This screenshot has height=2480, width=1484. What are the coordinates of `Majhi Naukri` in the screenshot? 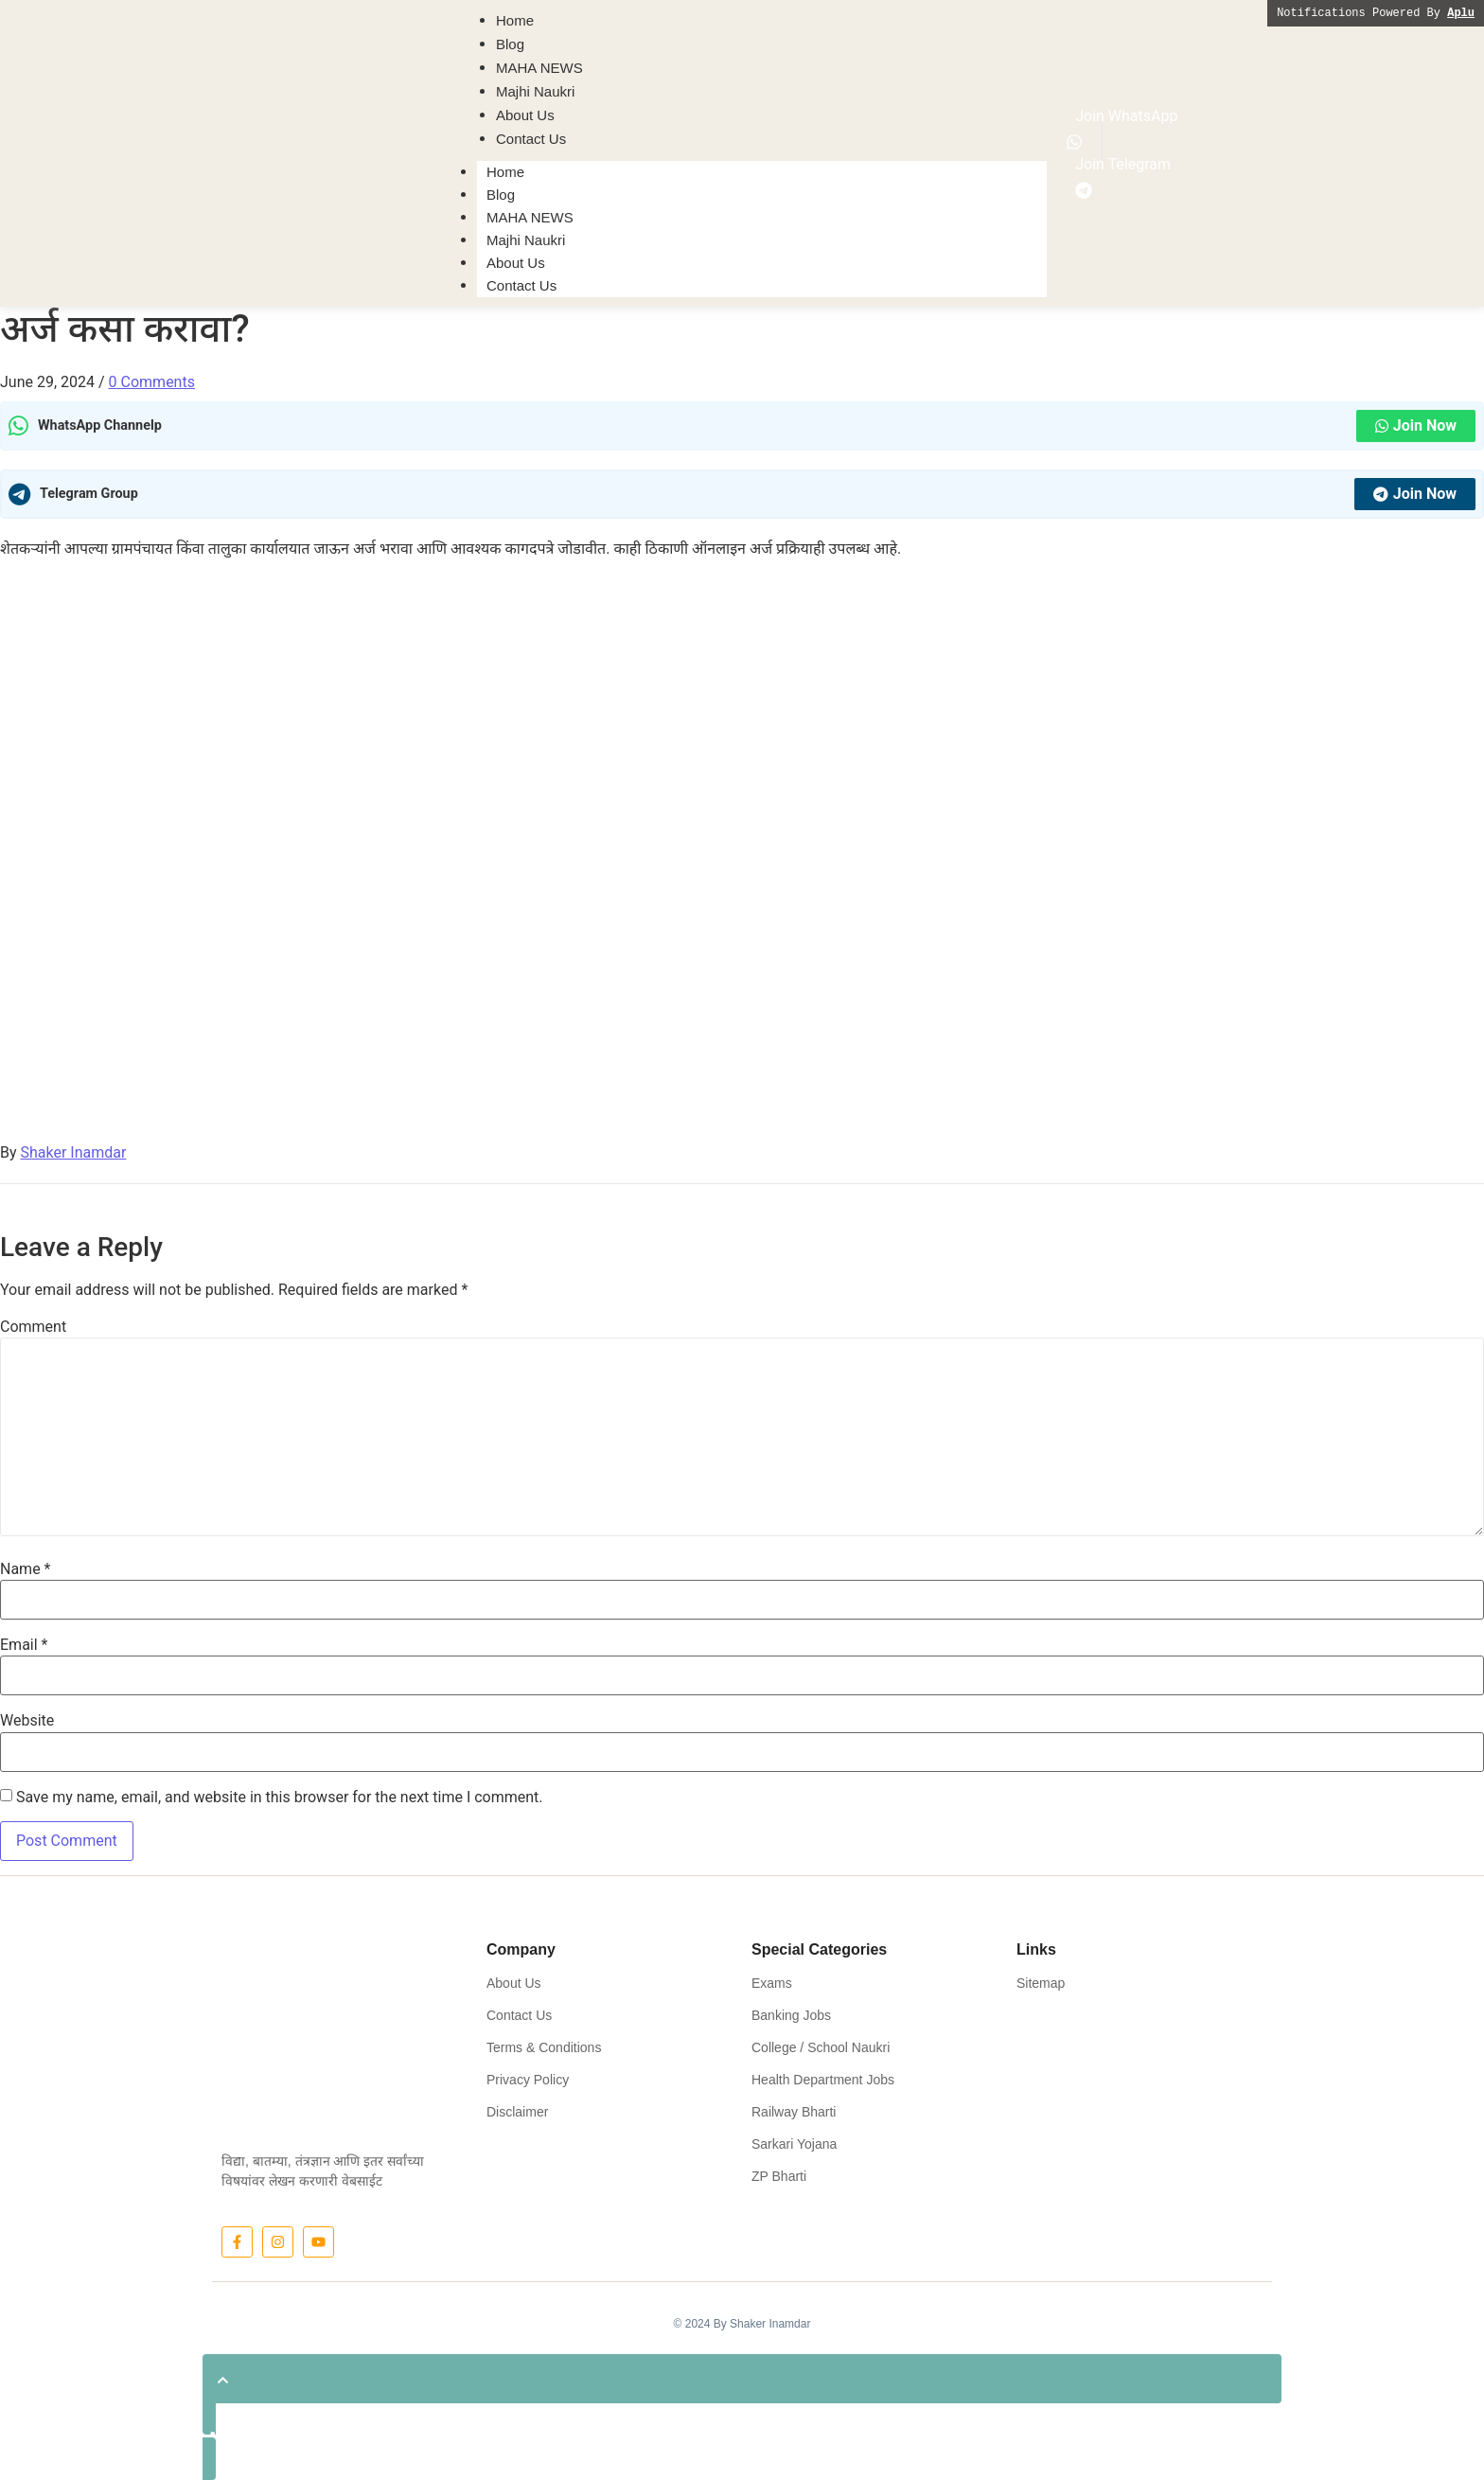 It's located at (525, 240).